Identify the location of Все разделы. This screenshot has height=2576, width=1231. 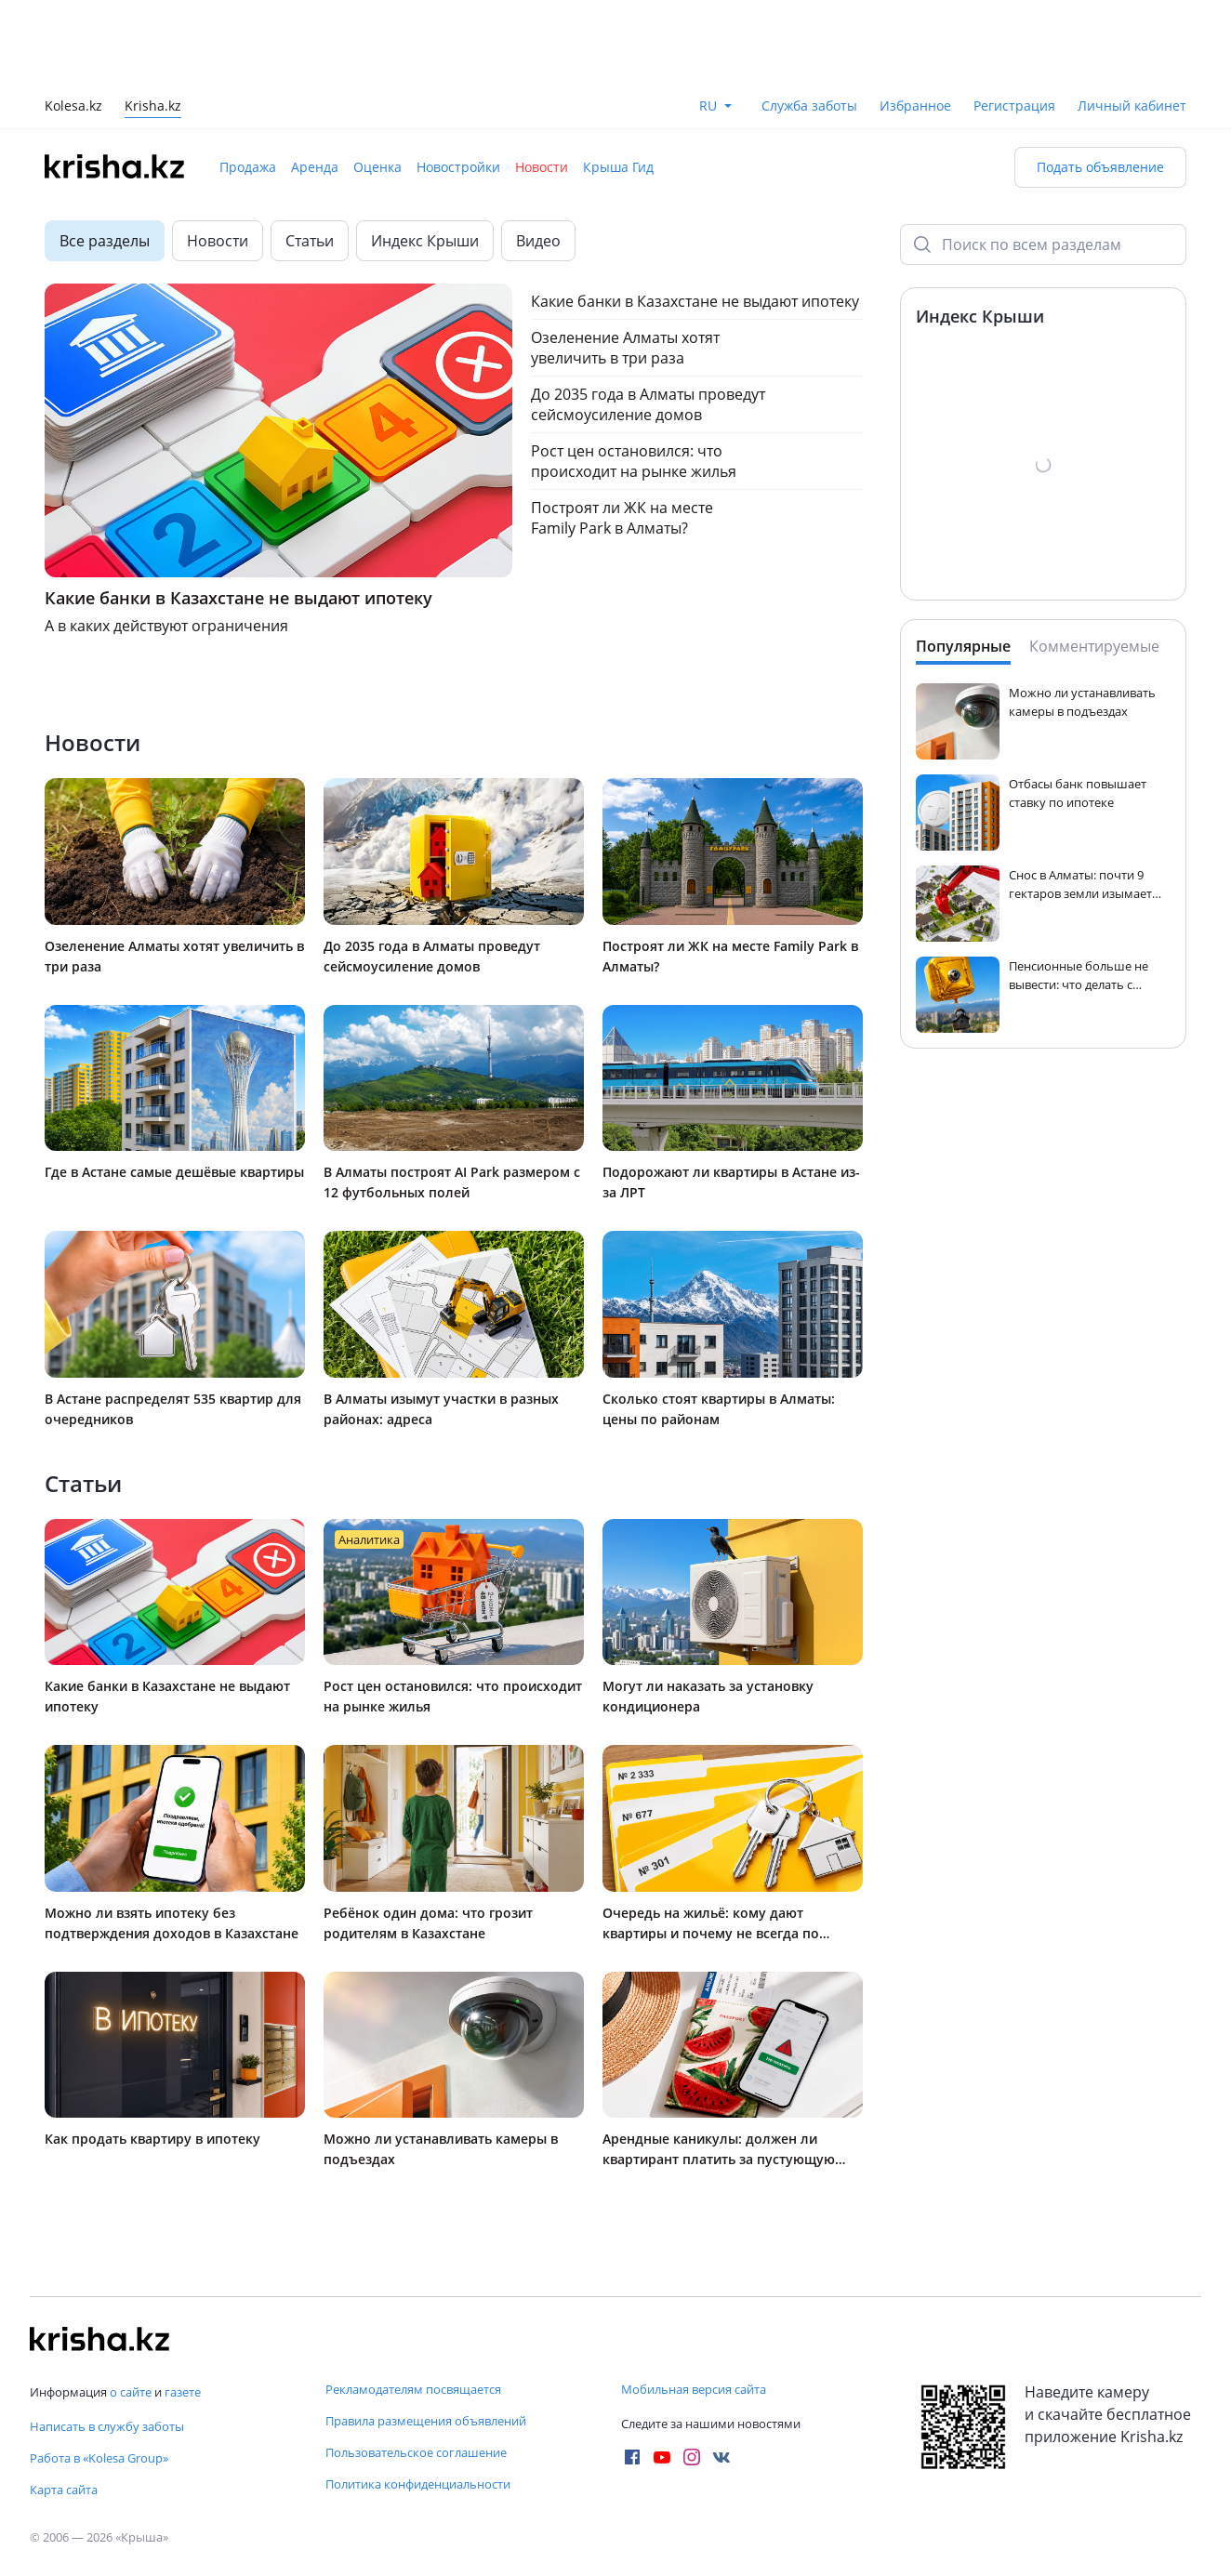
(105, 241).